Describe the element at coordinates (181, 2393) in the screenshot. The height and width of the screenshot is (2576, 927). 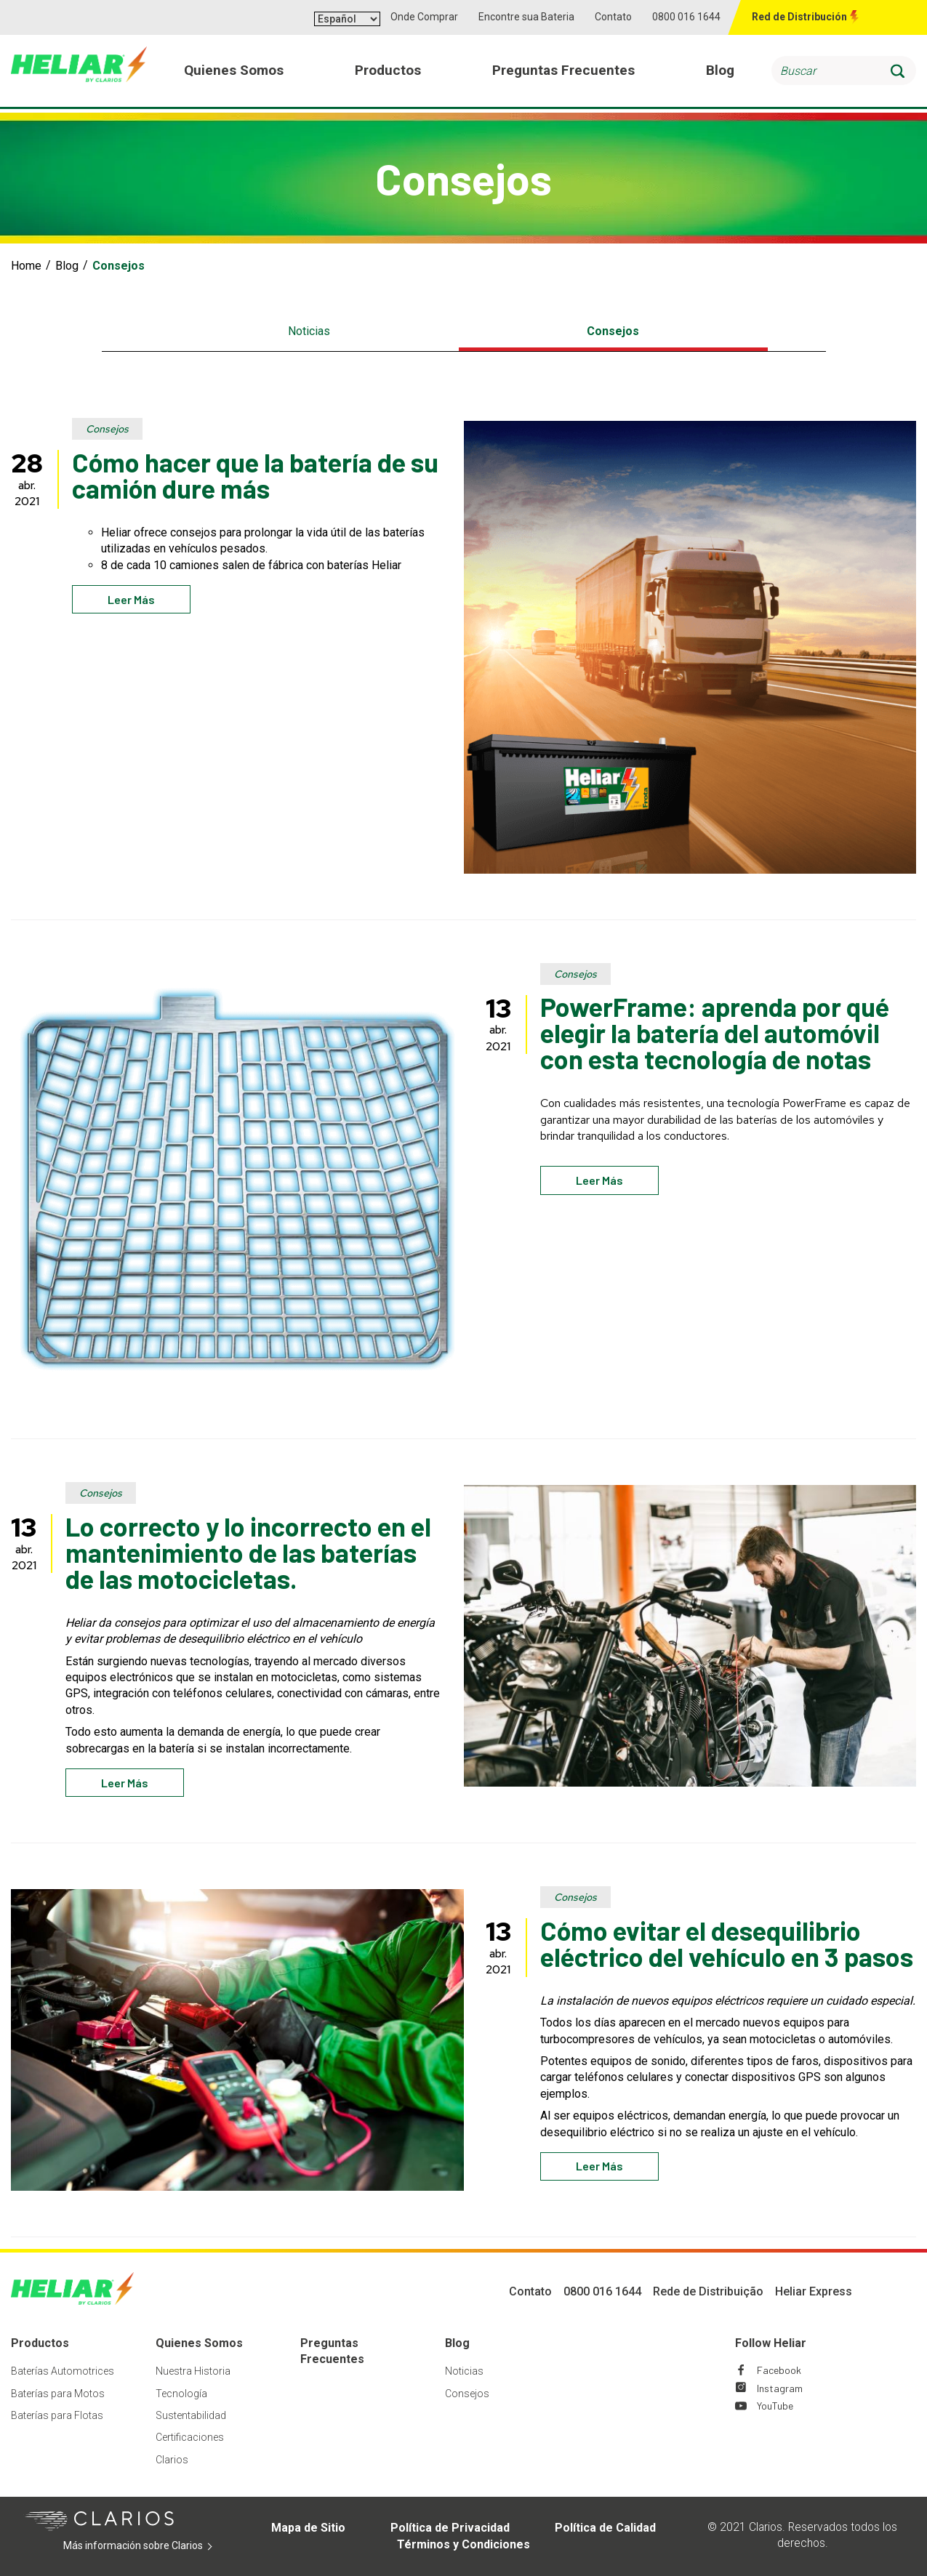
I see `Tecnología [Footer Tecnología]` at that location.